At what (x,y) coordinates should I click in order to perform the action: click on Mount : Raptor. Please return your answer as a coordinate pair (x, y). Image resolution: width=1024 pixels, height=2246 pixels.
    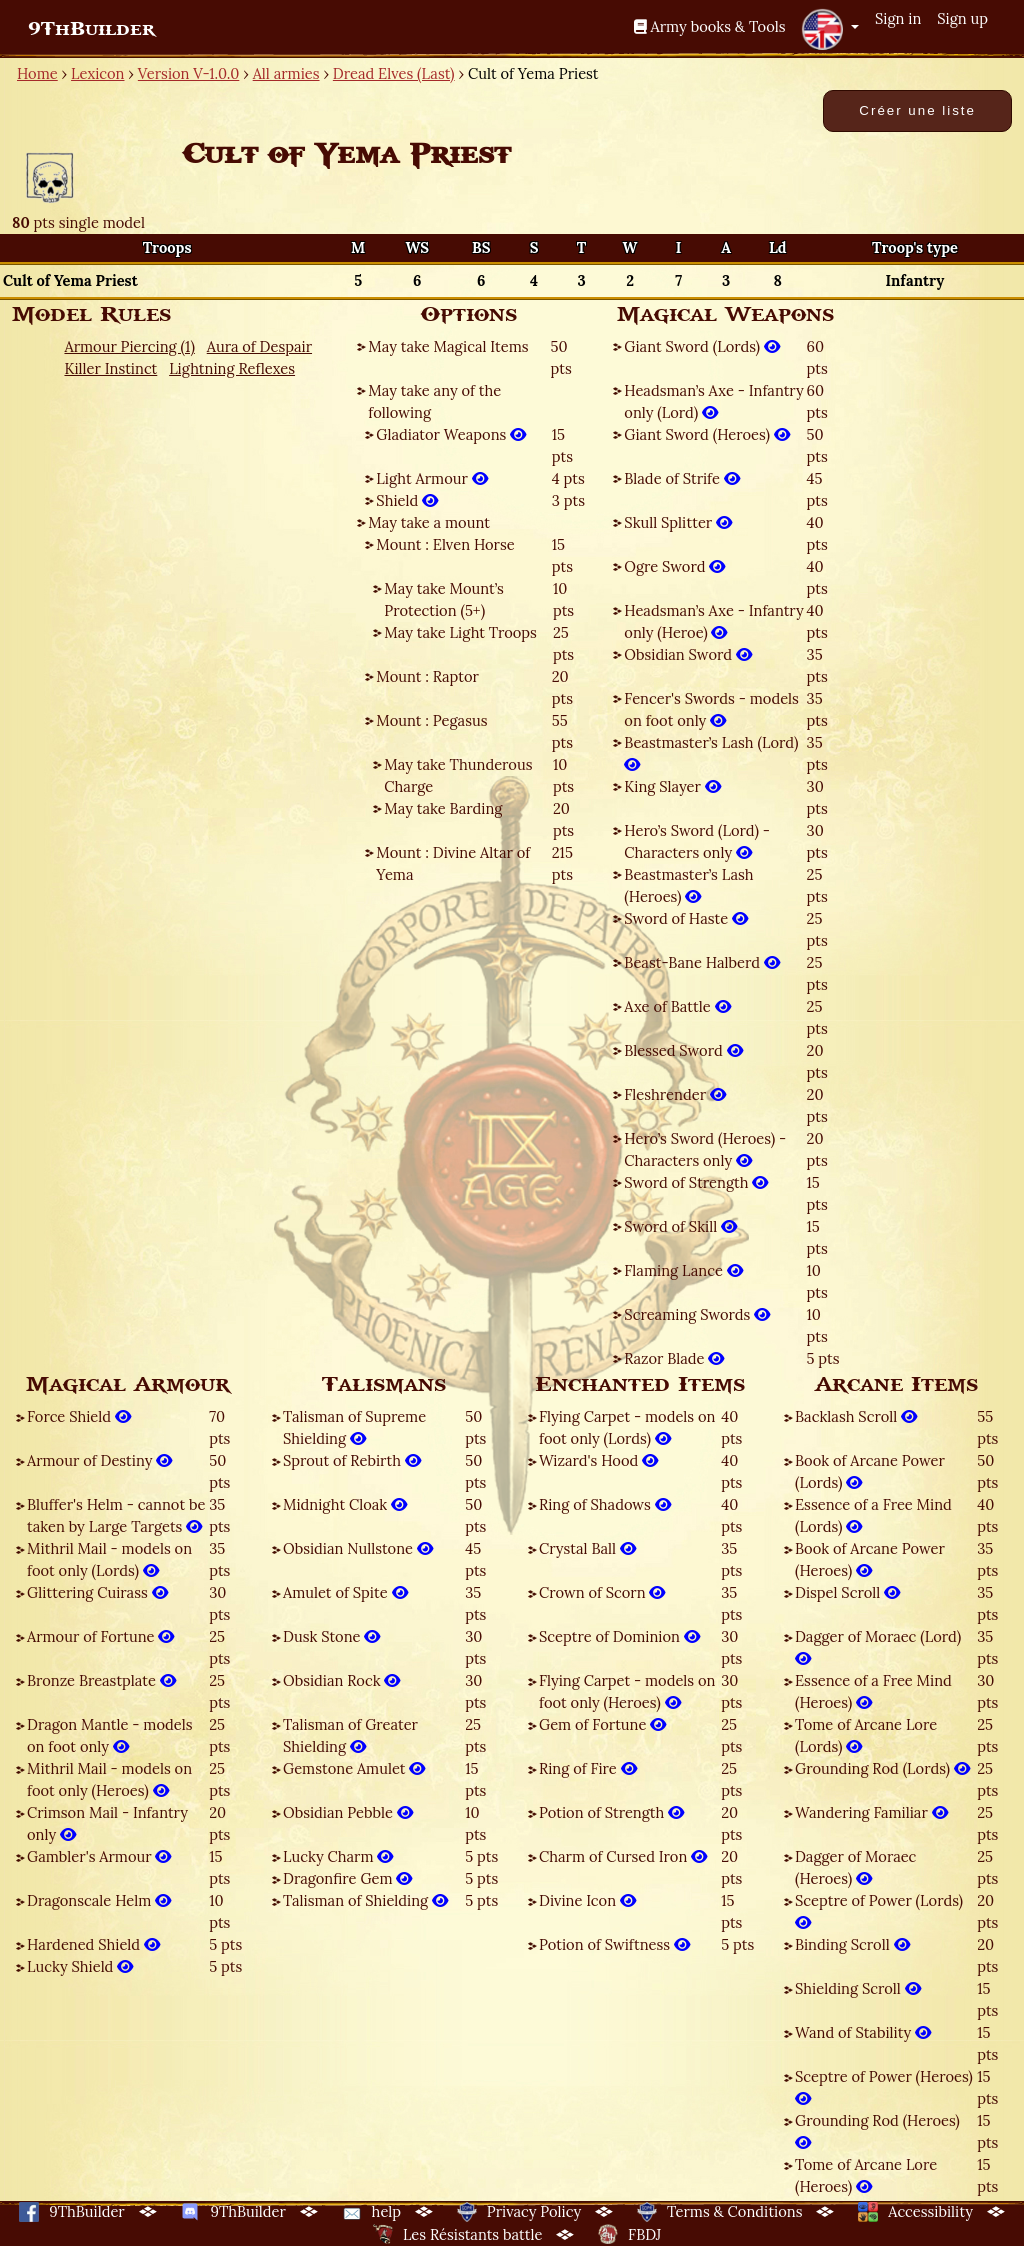
    Looking at the image, I should click on (427, 676).